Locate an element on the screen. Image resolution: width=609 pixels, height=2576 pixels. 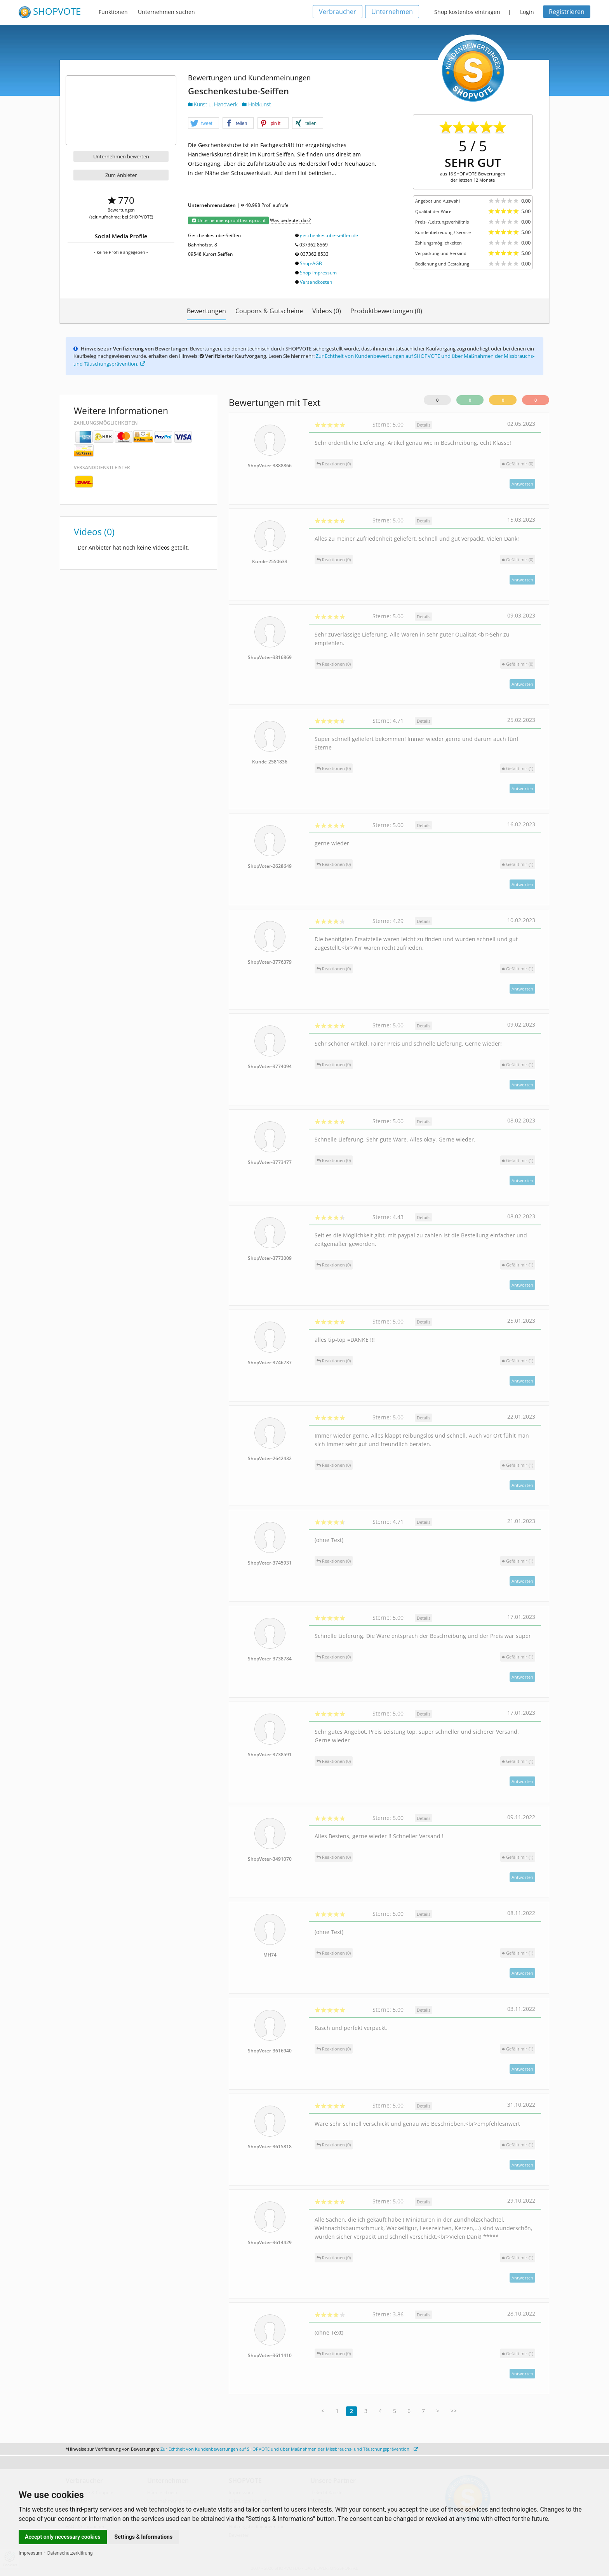
() is located at coordinates (517, 464).